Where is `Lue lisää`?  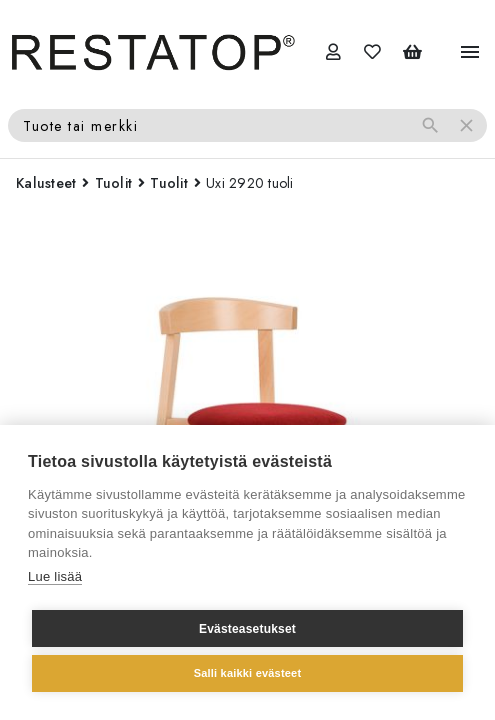 Lue lisää is located at coordinates (55, 576).